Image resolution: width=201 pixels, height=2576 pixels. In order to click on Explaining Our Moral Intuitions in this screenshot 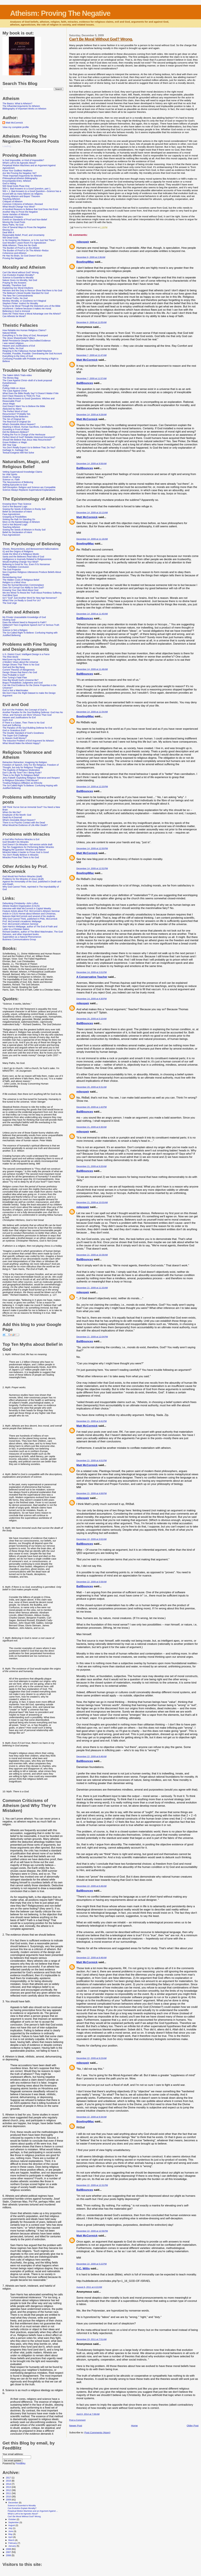, I will do `click(17, 288)`.